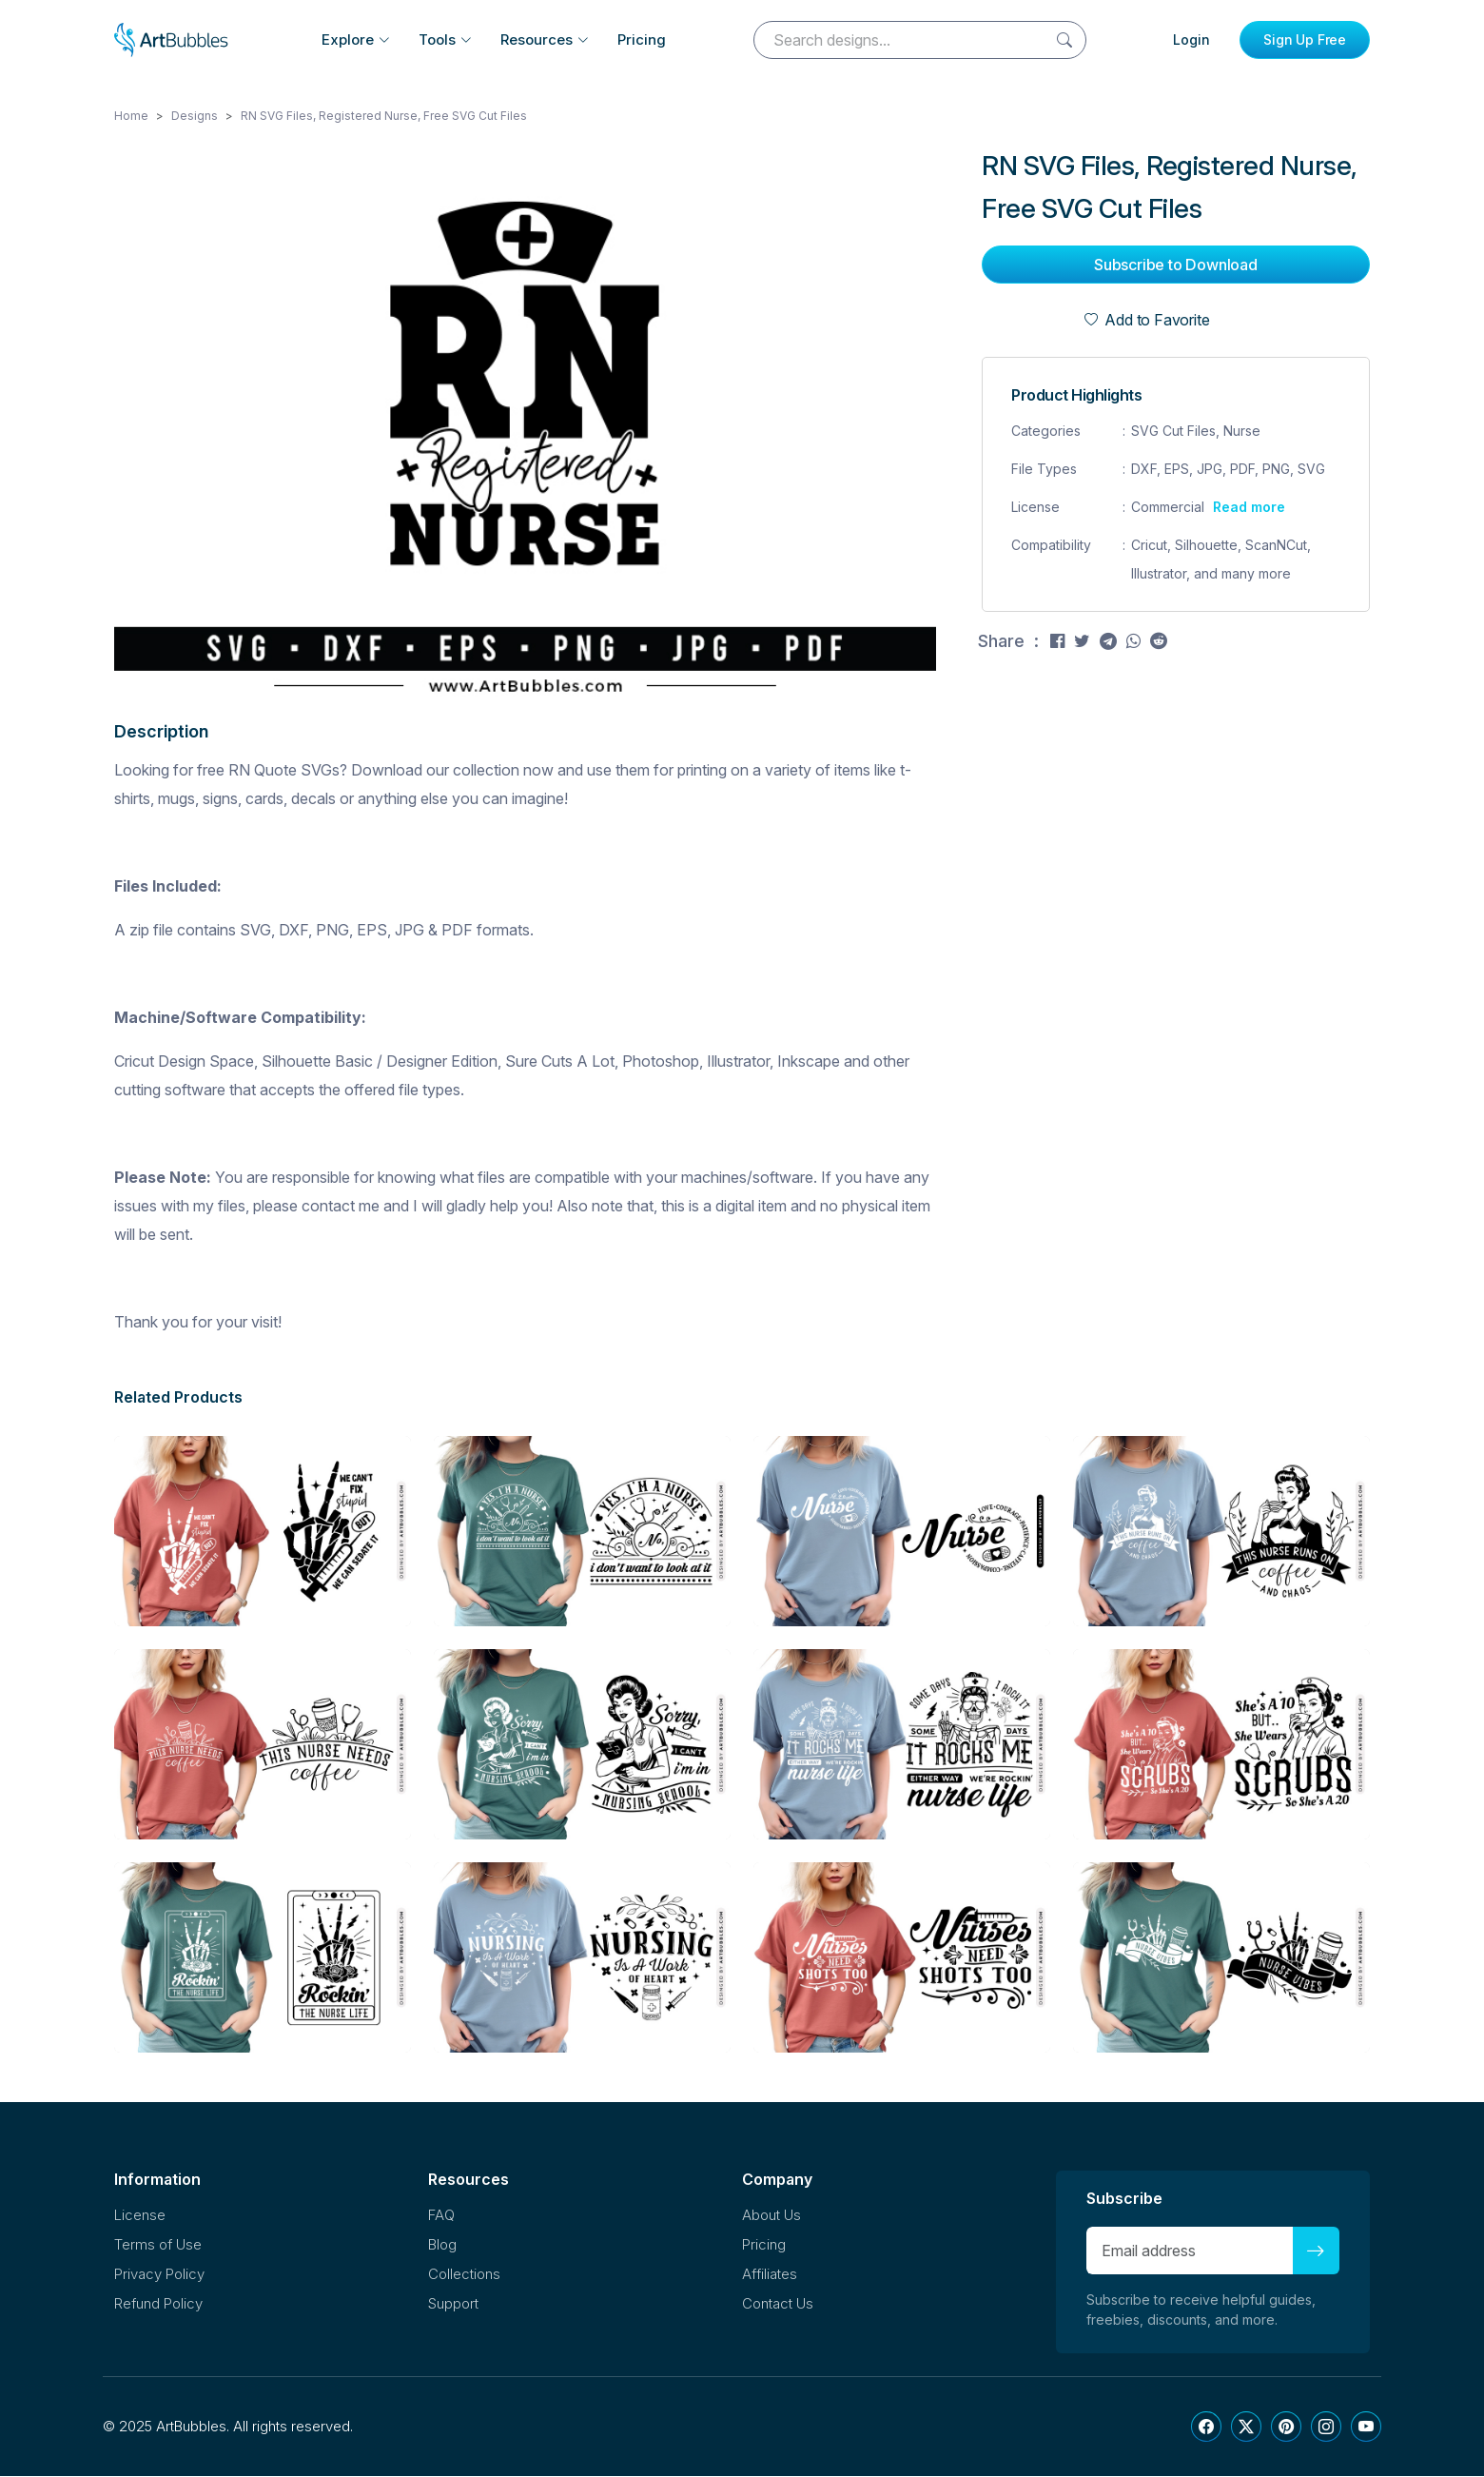  I want to click on Designs, so click(194, 116).